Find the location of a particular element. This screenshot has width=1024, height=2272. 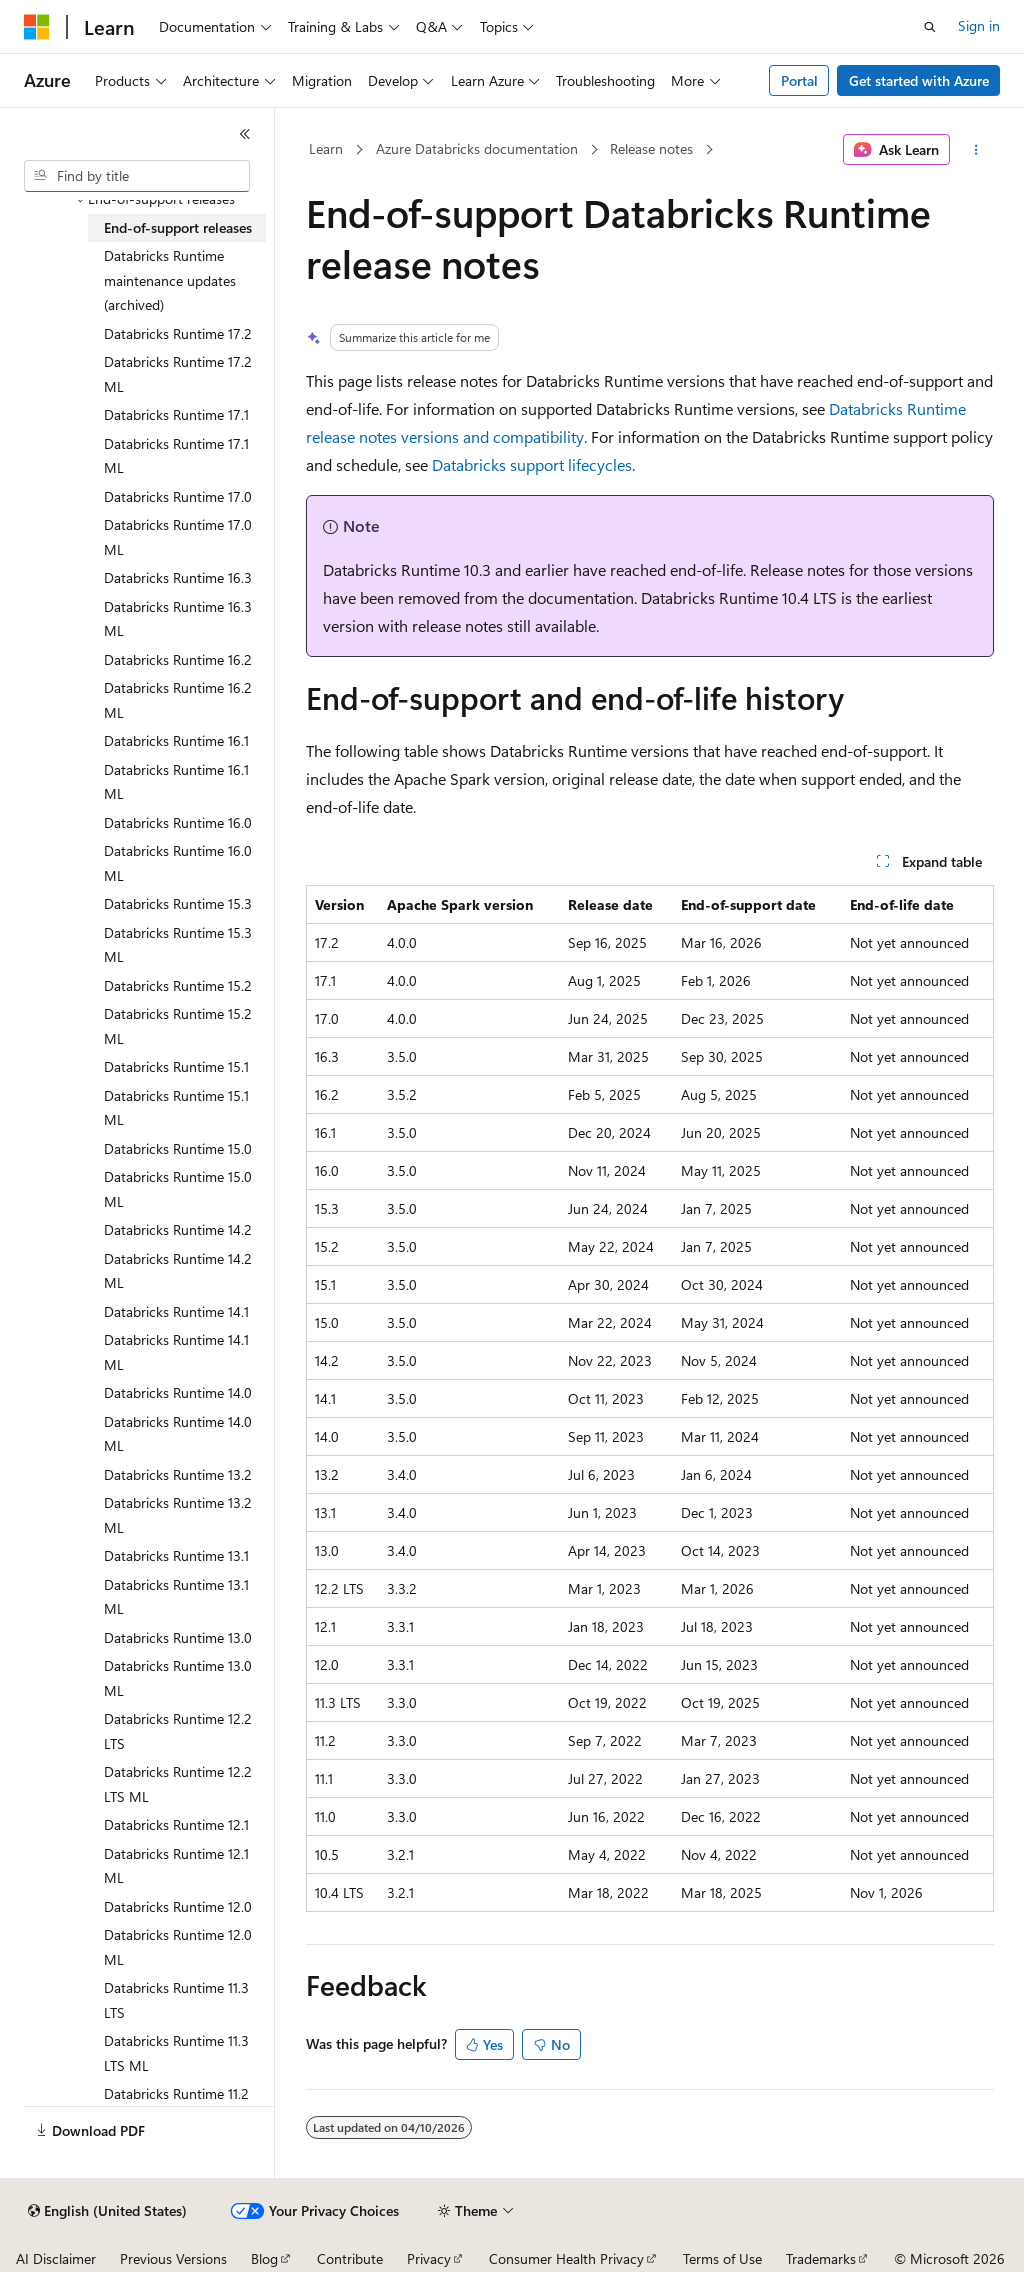

Databricks Runtime 15.0 ML [treeitem] is located at coordinates (178, 1189).